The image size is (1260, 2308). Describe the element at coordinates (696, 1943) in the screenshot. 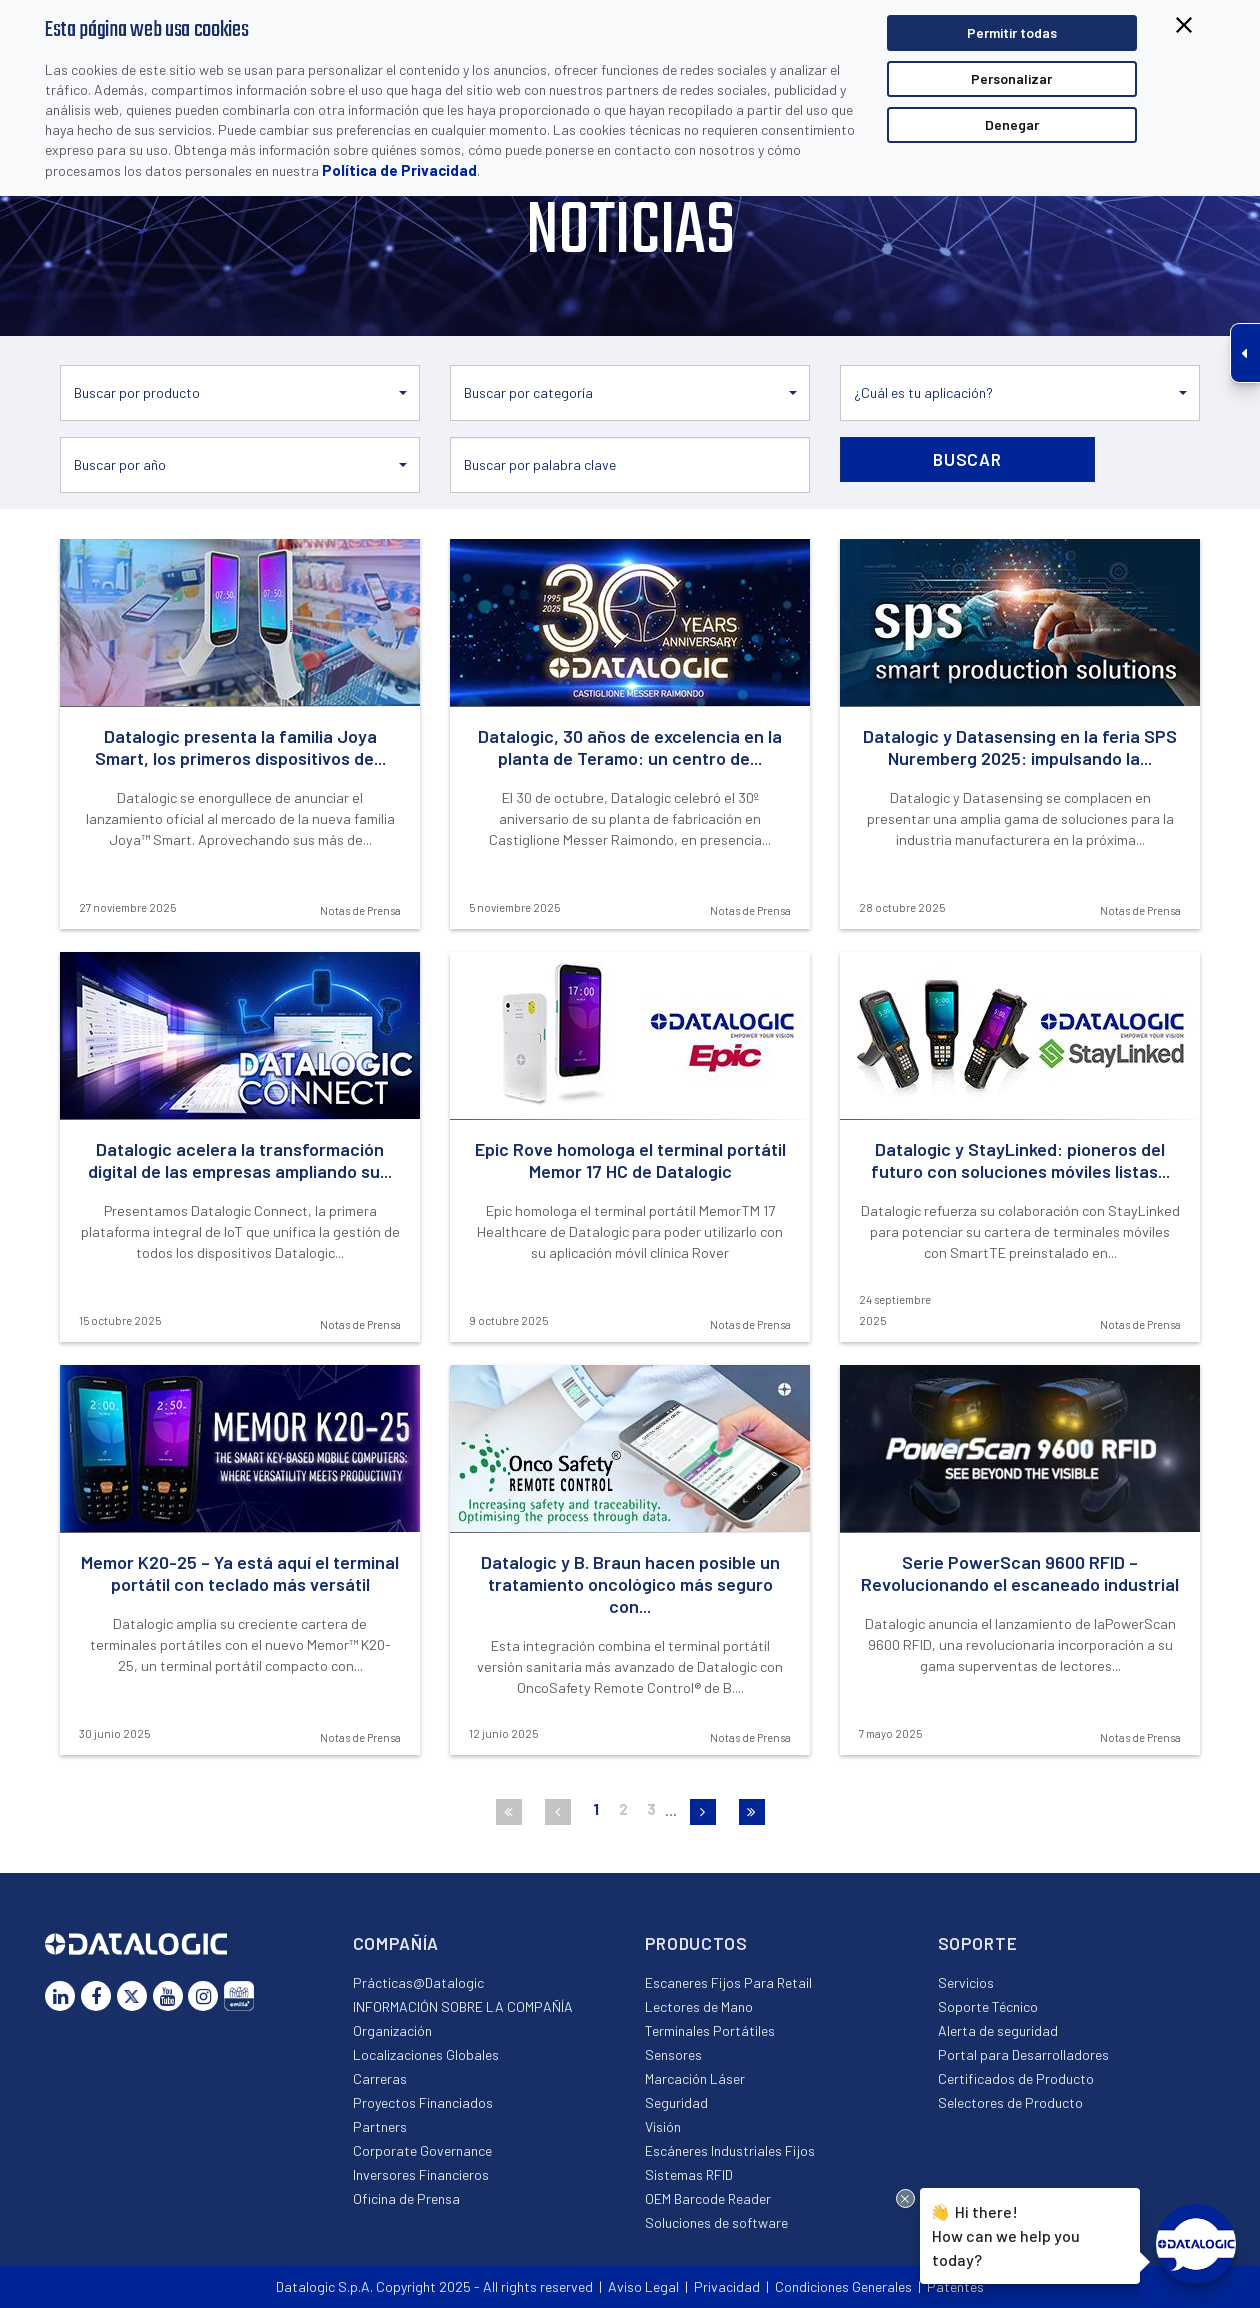

I see `Productos` at that location.